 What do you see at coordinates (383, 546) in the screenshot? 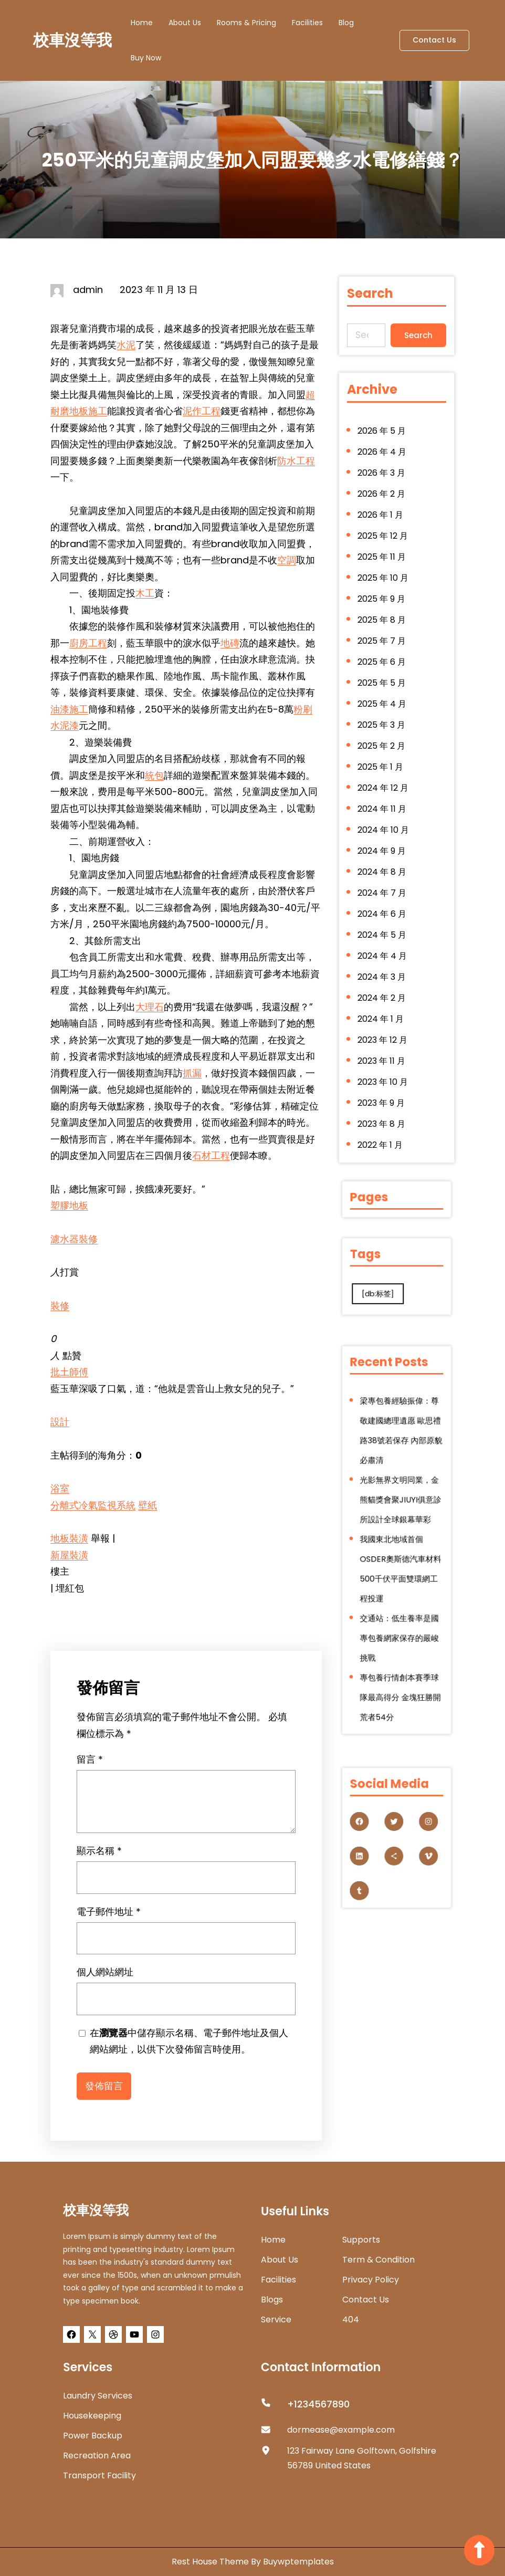
I see `2025 年 12 月` at bounding box center [383, 546].